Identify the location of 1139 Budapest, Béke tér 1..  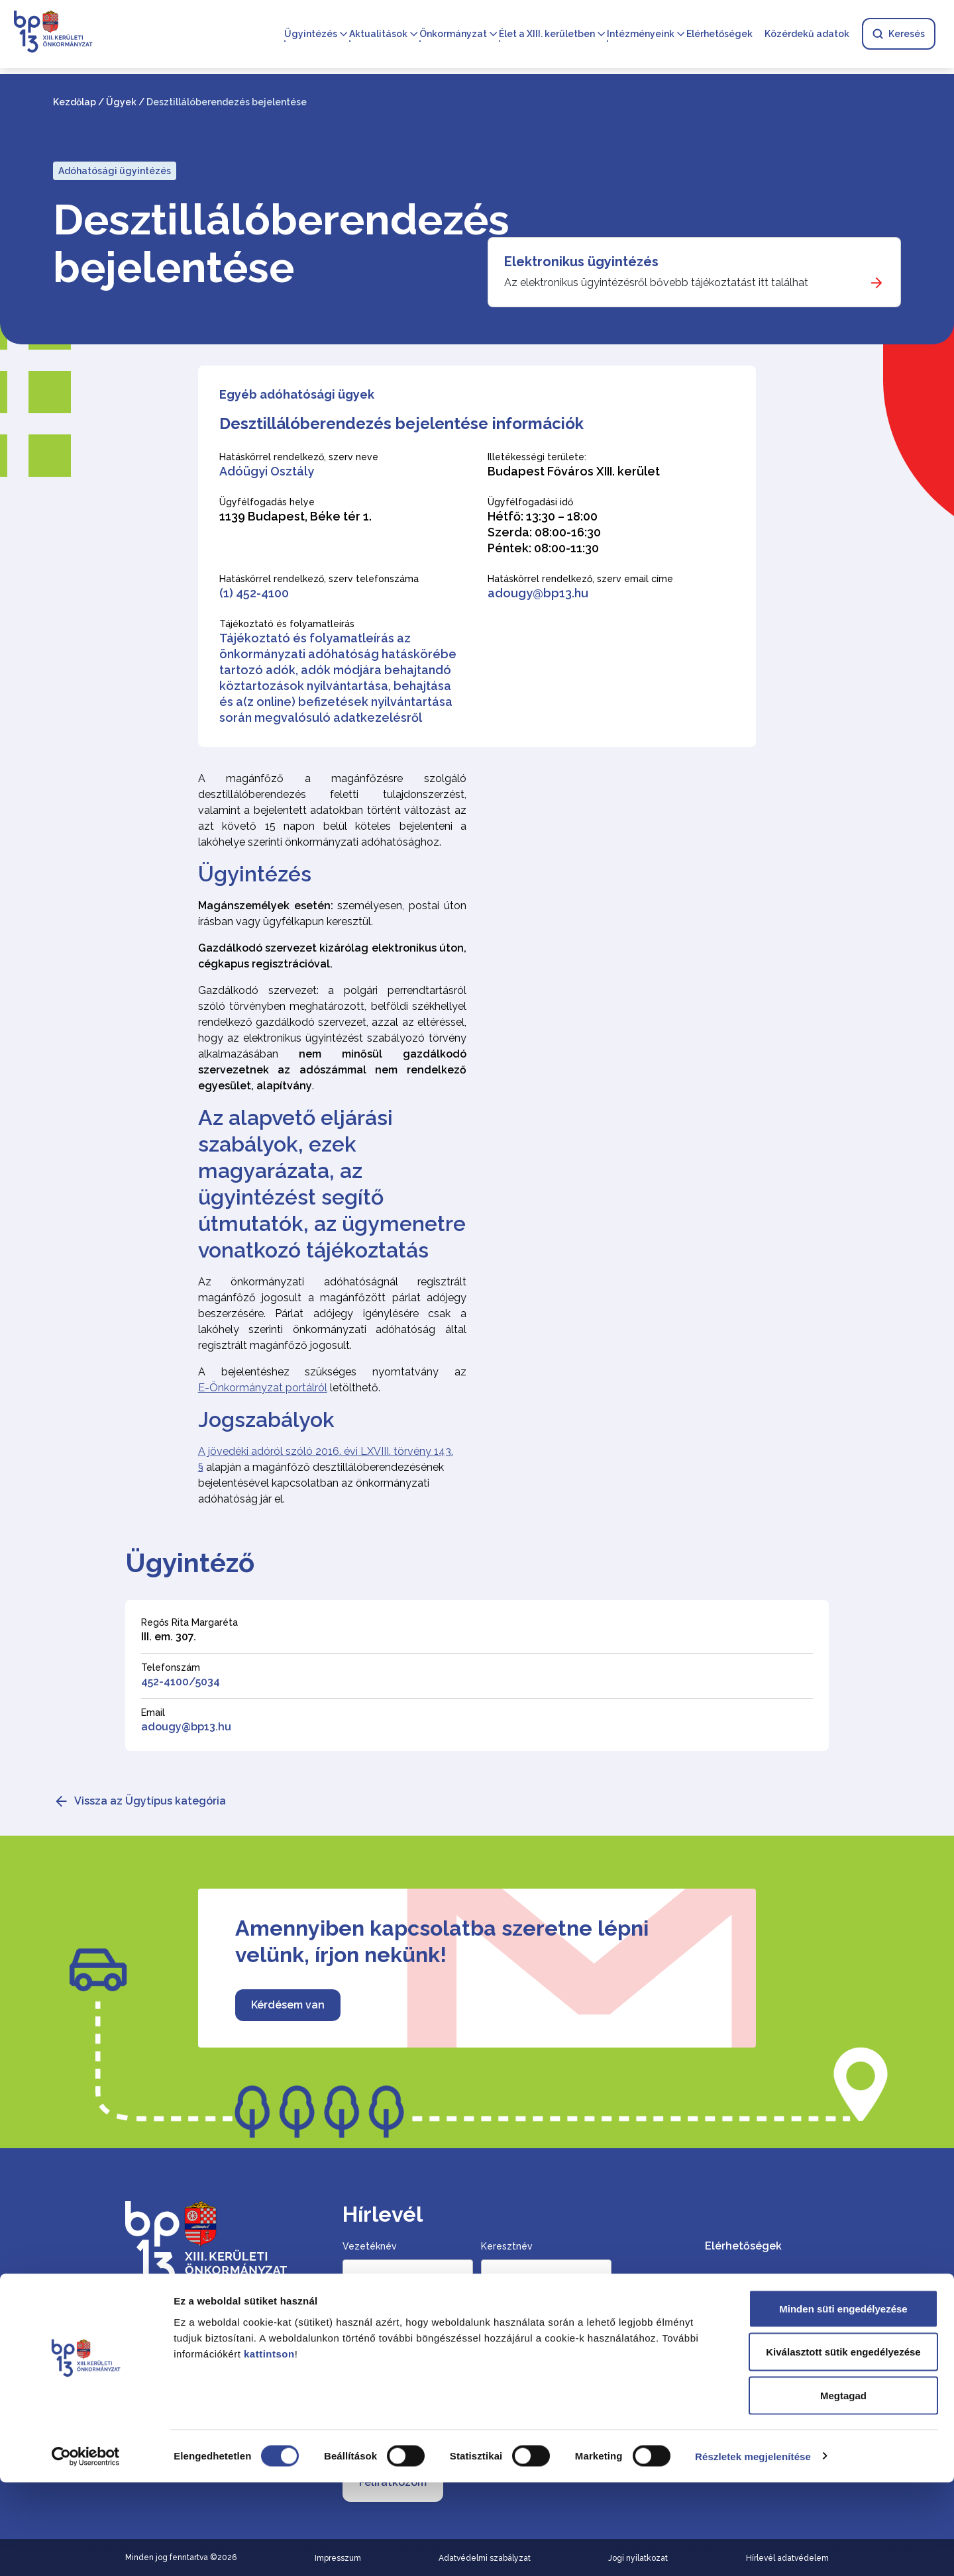
(295, 516).